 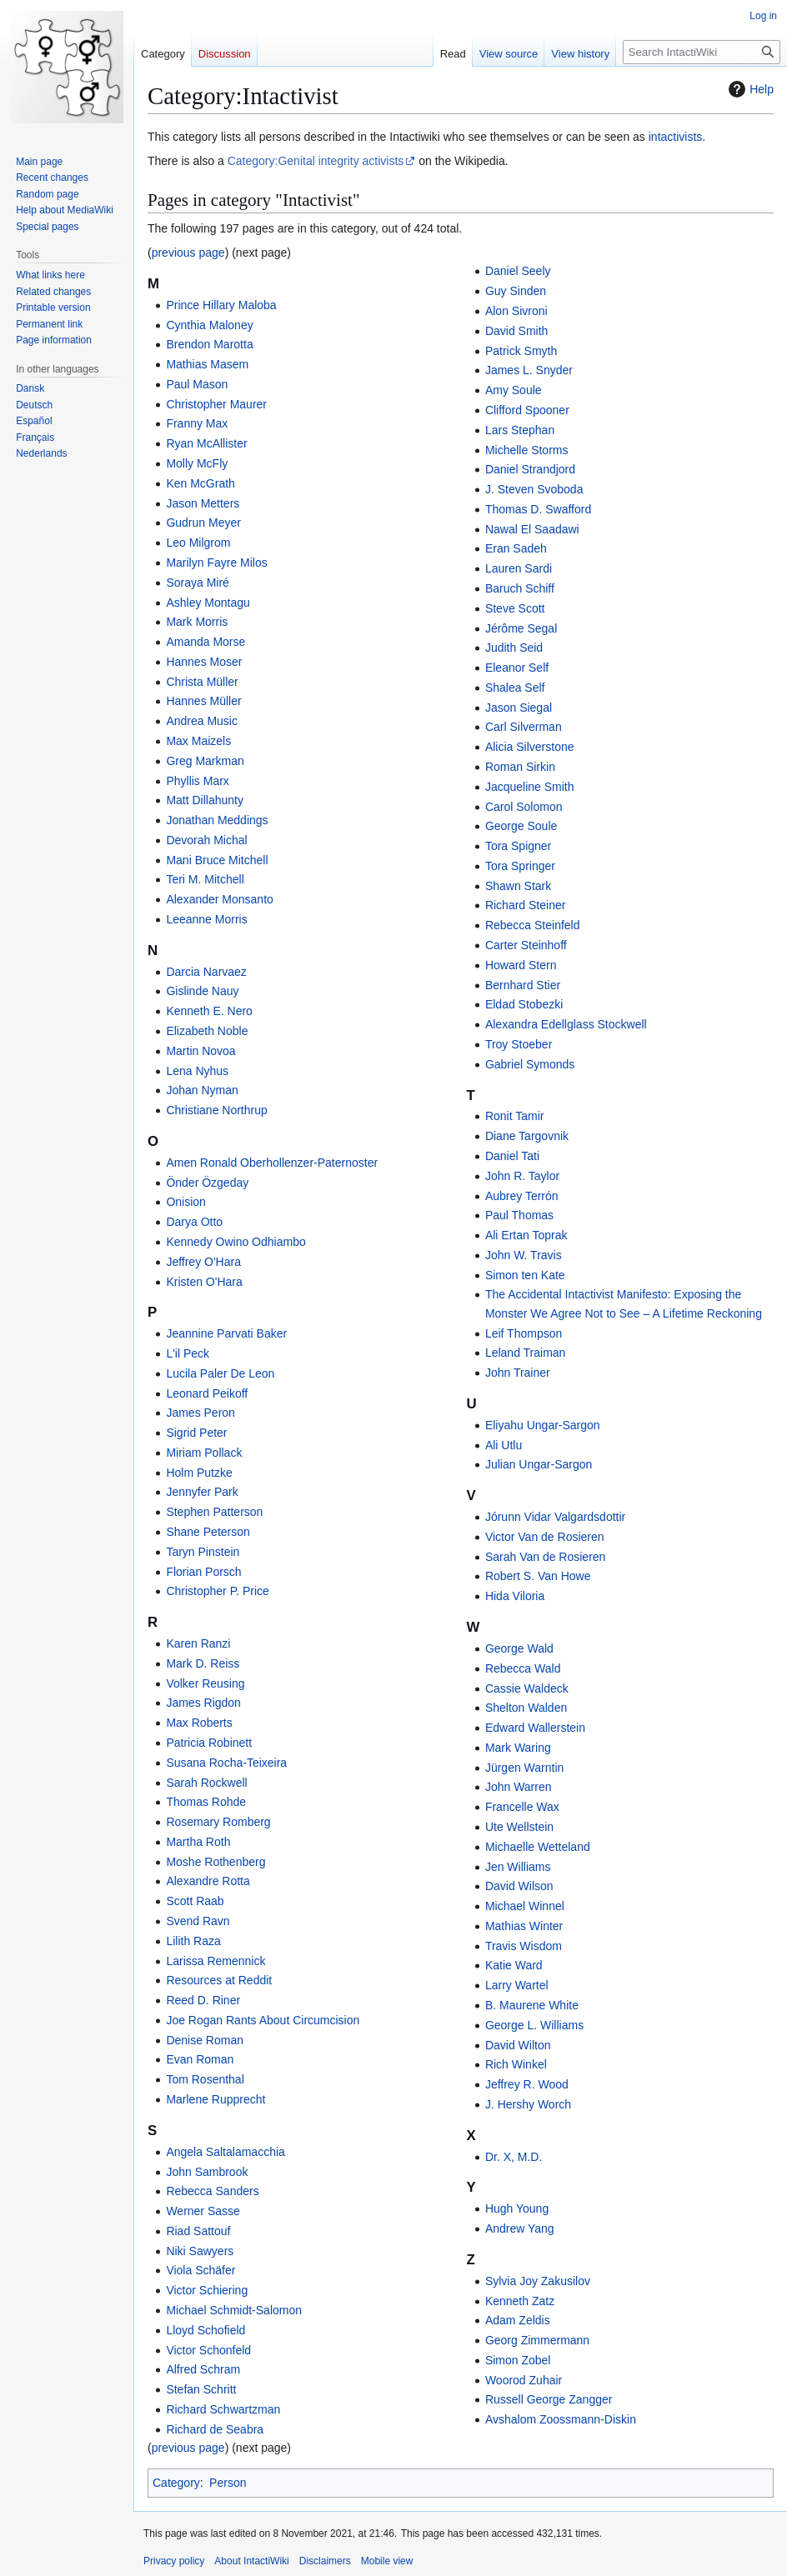 What do you see at coordinates (529, 370) in the screenshot?
I see `James L. Snyder` at bounding box center [529, 370].